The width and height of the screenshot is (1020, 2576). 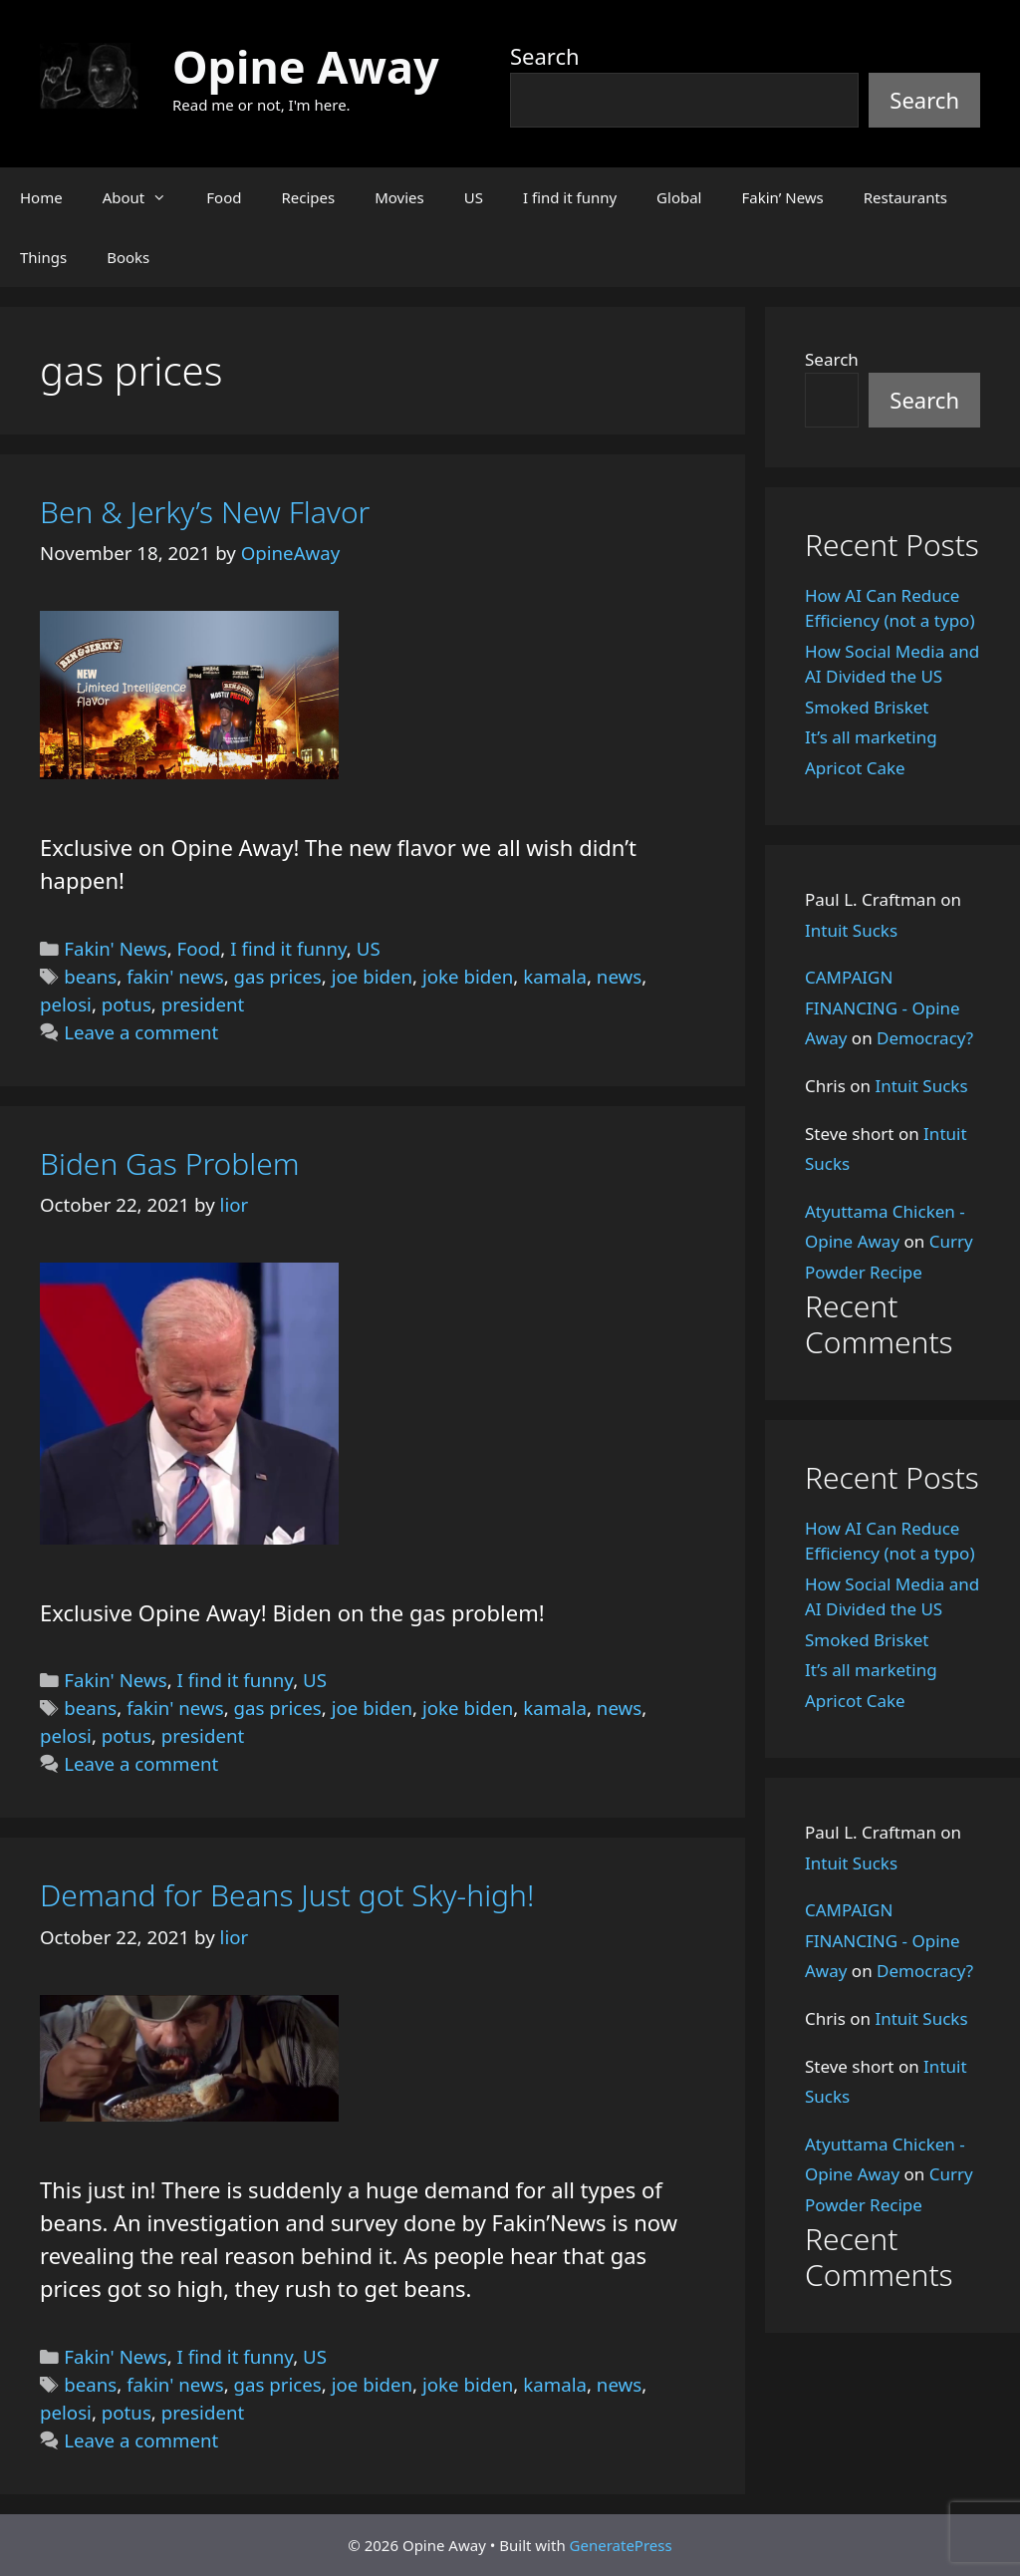 What do you see at coordinates (882, 1007) in the screenshot?
I see `CAMPAIGN FINANCING - Opine Away` at bounding box center [882, 1007].